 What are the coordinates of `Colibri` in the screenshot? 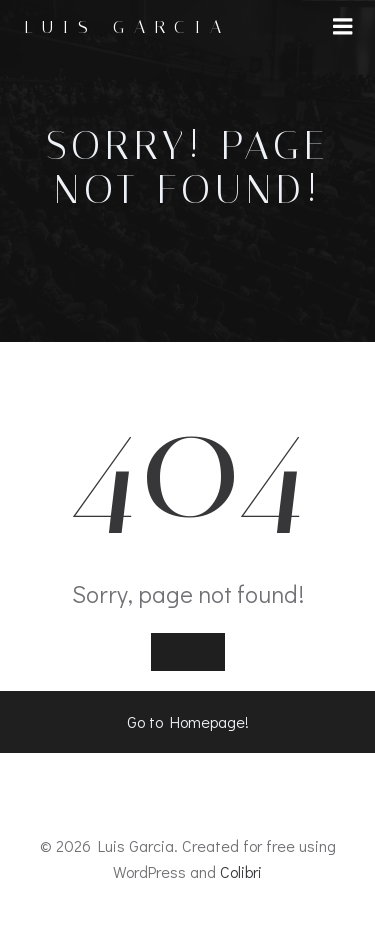 It's located at (241, 871).